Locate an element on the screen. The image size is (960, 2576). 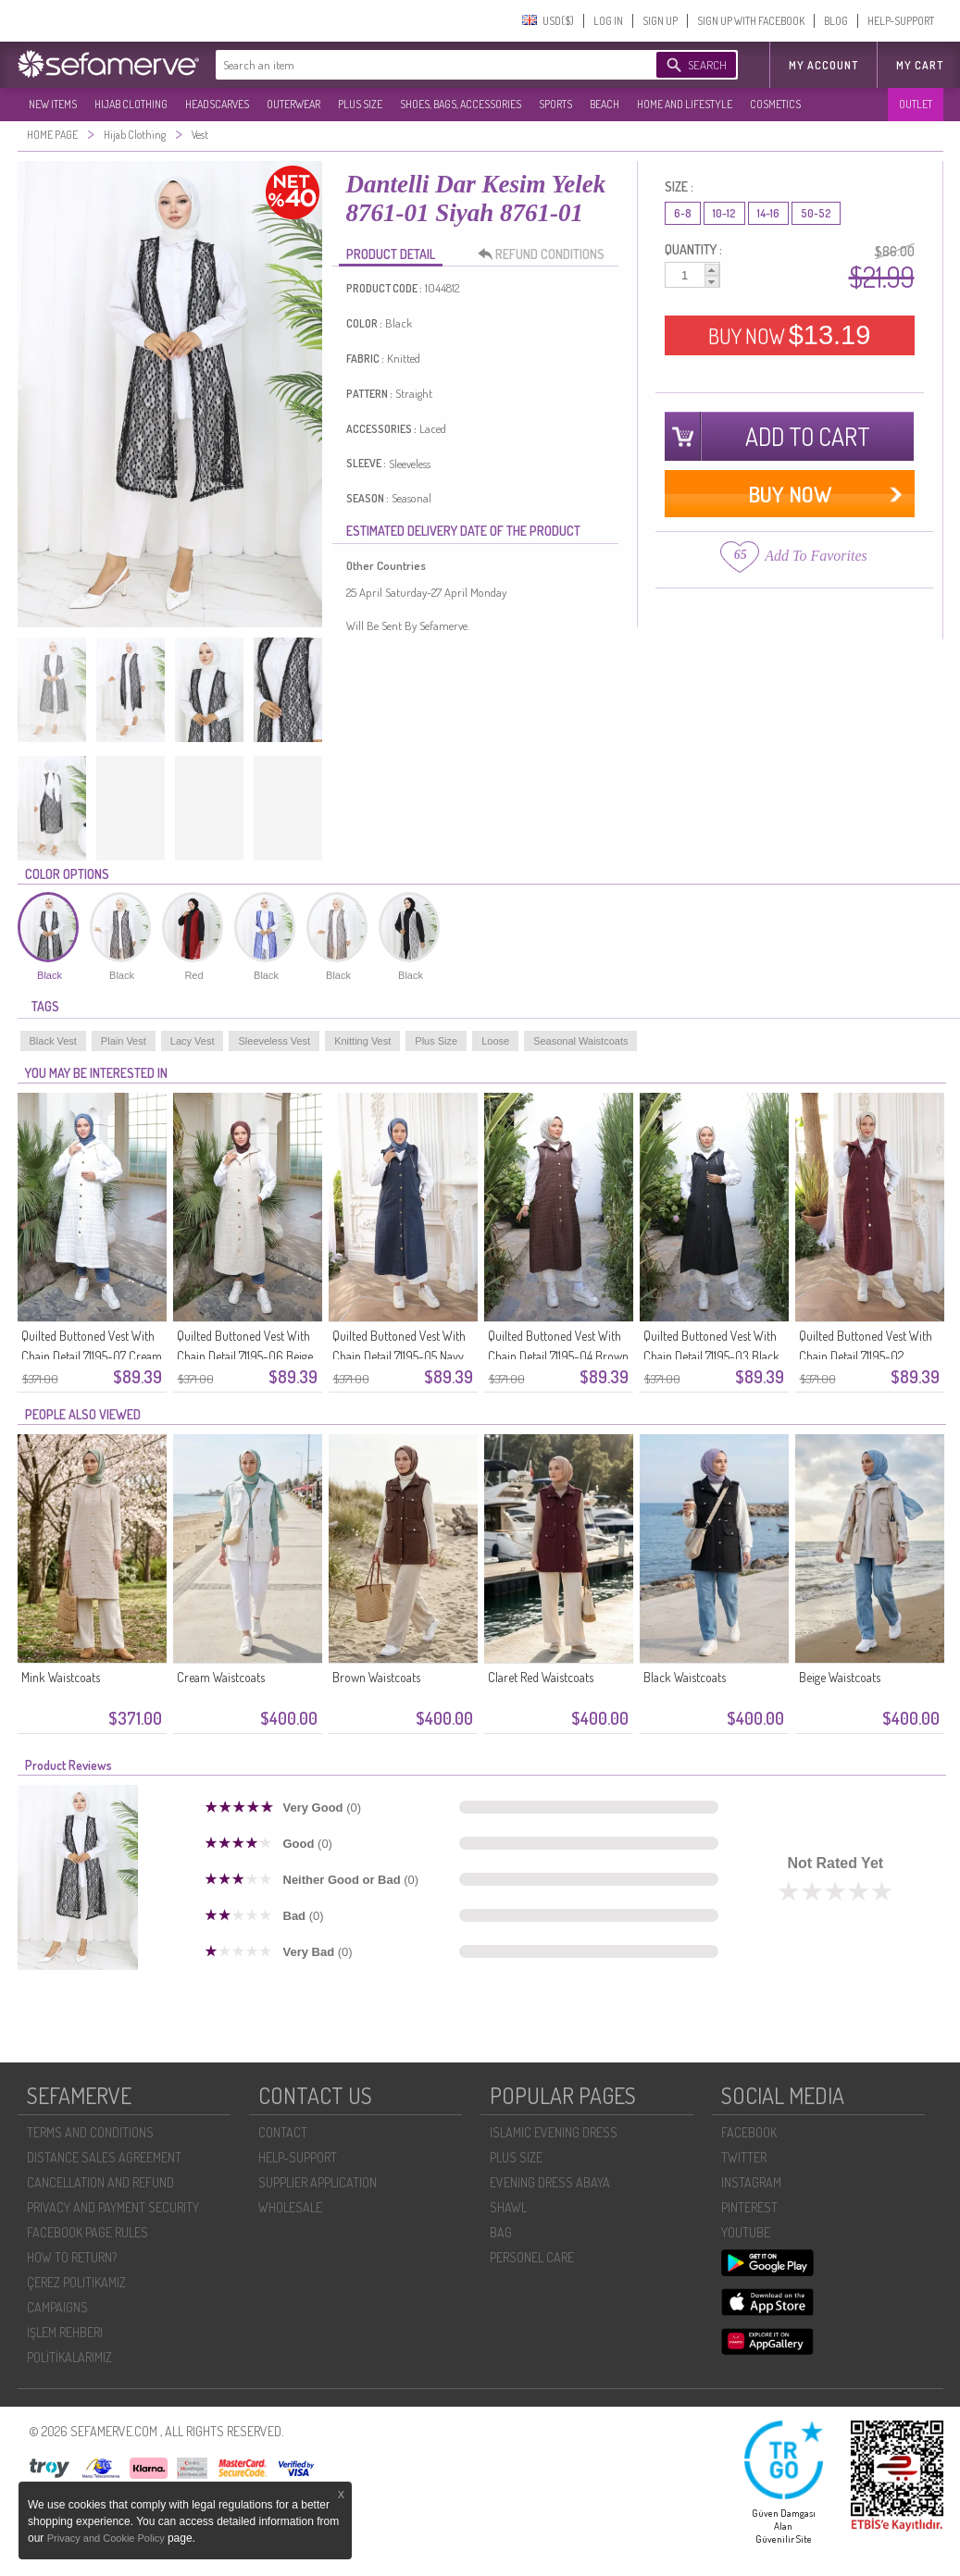
SHAWL is located at coordinates (508, 2207).